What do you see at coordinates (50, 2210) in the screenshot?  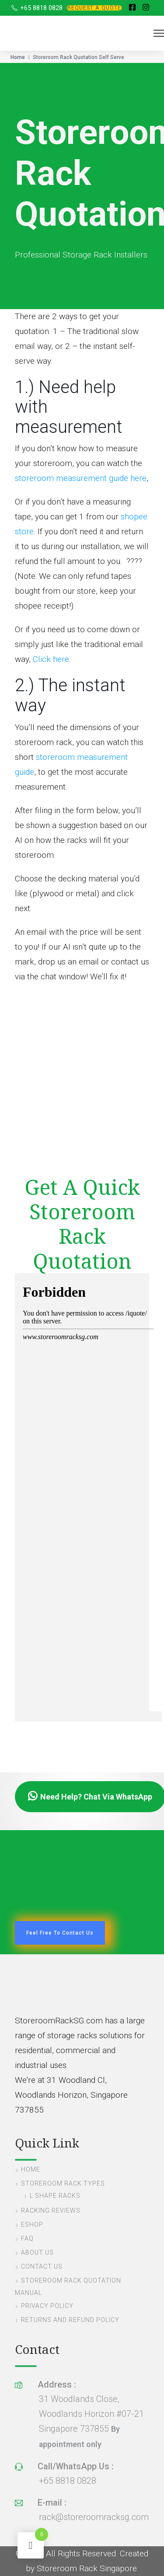 I see `Racking Reviews` at bounding box center [50, 2210].